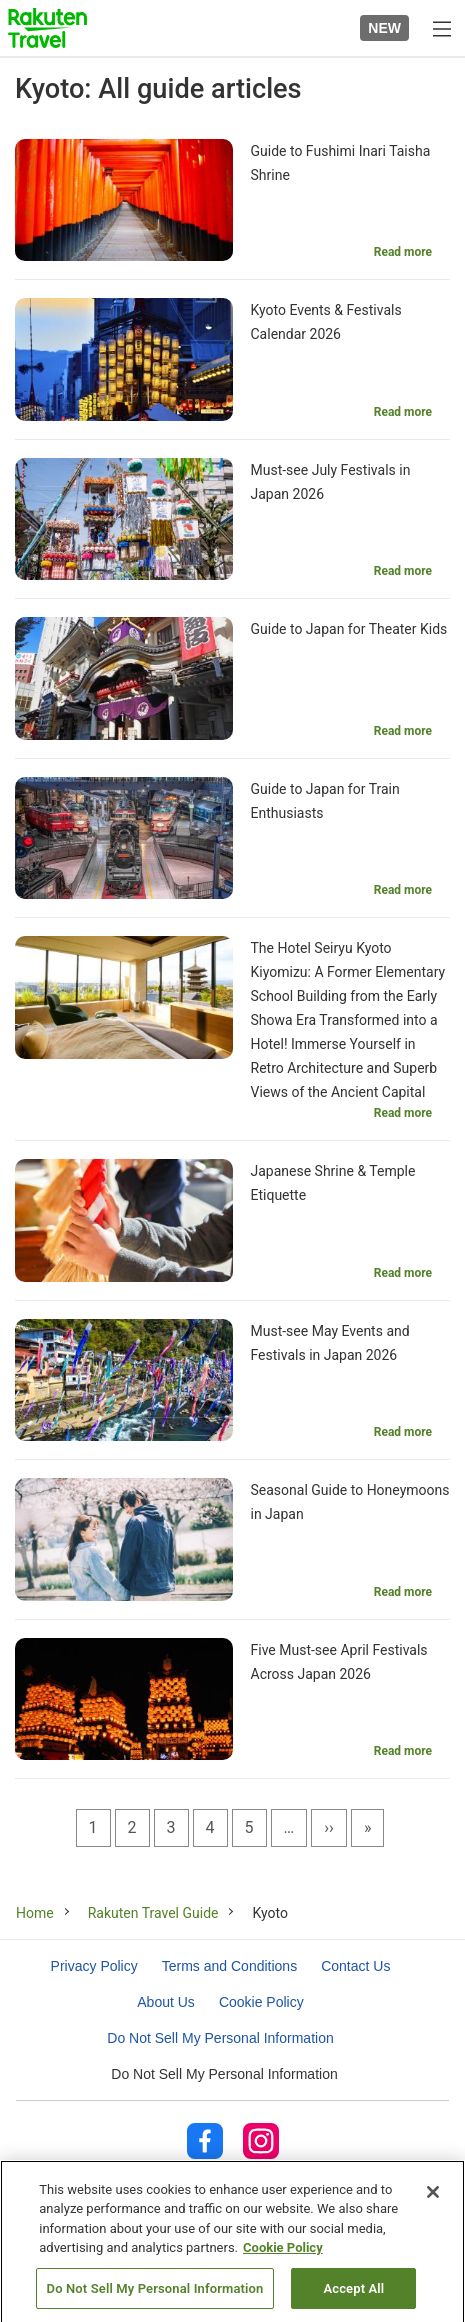 The height and width of the screenshot is (2322, 465). Describe the element at coordinates (353, 2296) in the screenshot. I see `Accept All` at that location.